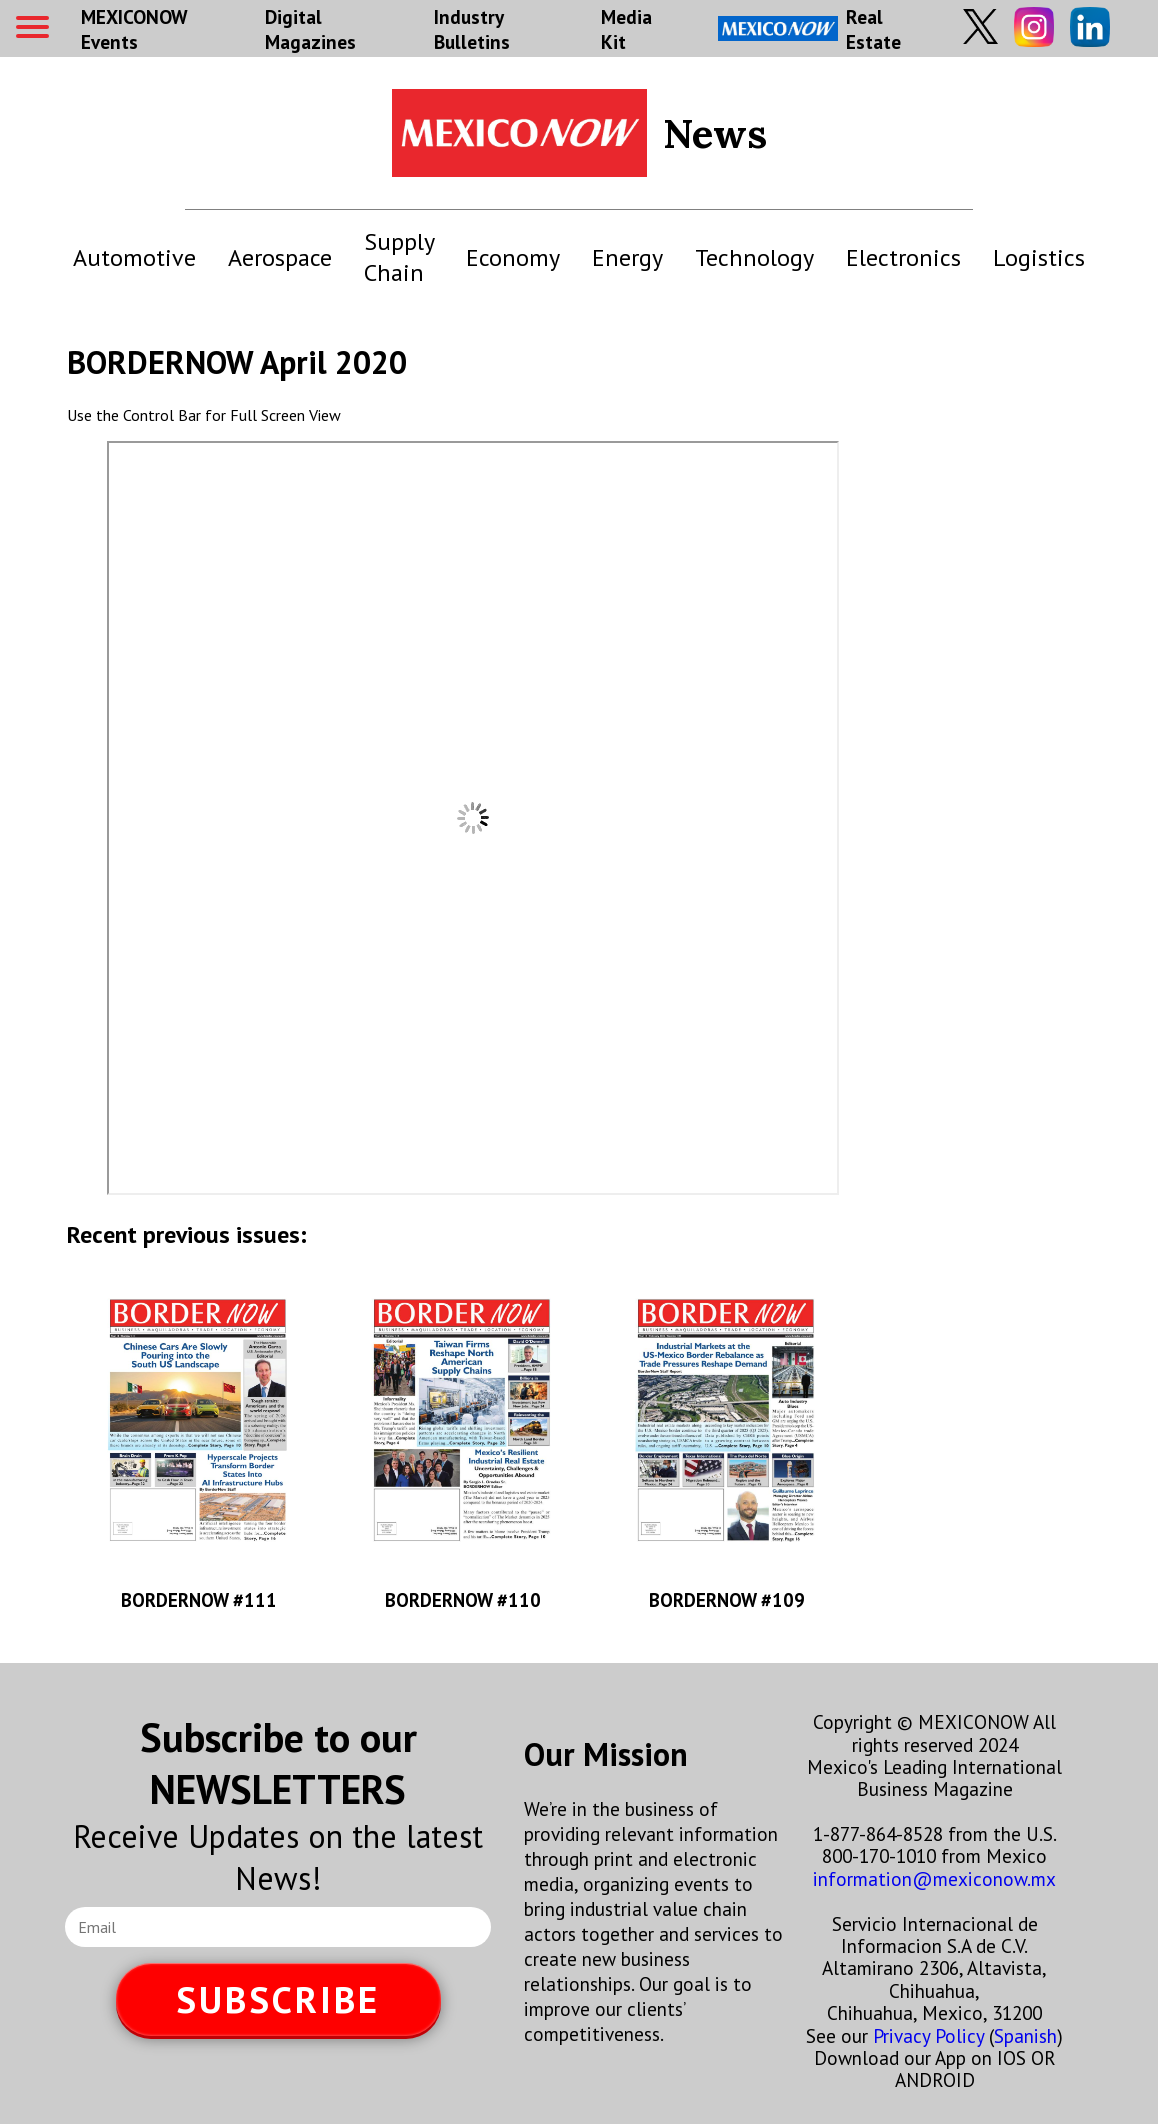 Image resolution: width=1158 pixels, height=2124 pixels. Describe the element at coordinates (627, 257) in the screenshot. I see `Energy` at that location.